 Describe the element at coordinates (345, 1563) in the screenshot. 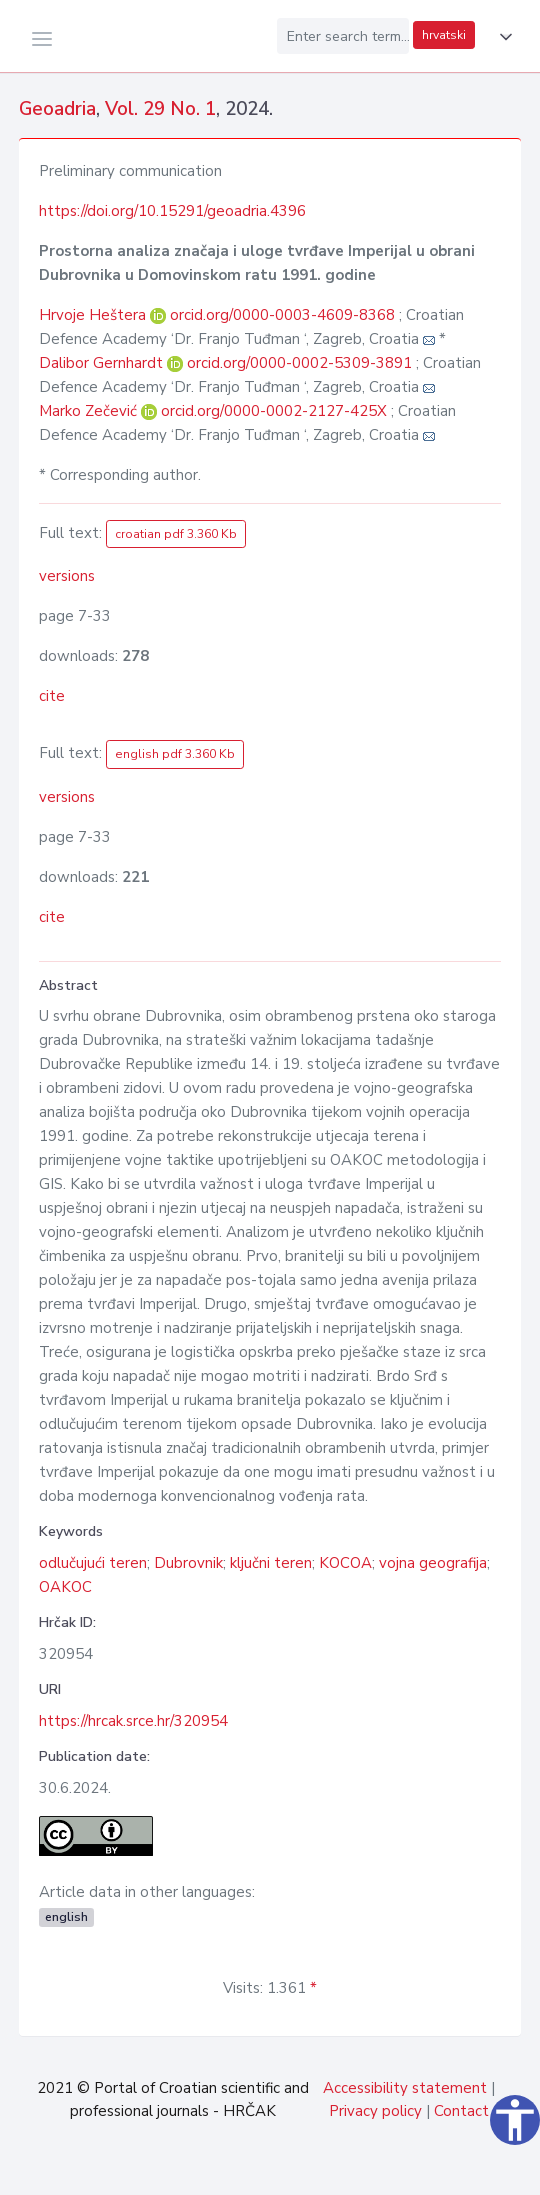

I see `KOCOA` at that location.